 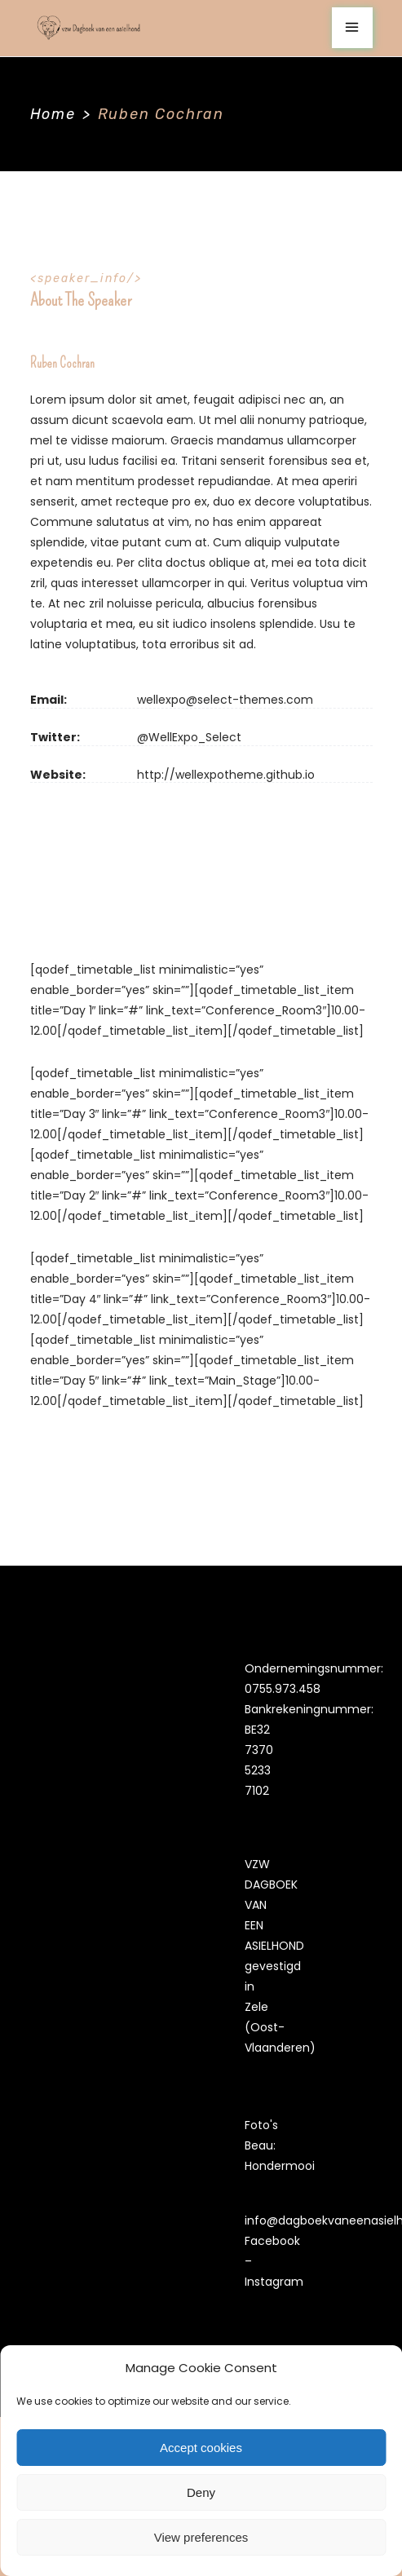 I want to click on Hondermooi, so click(x=280, y=2166).